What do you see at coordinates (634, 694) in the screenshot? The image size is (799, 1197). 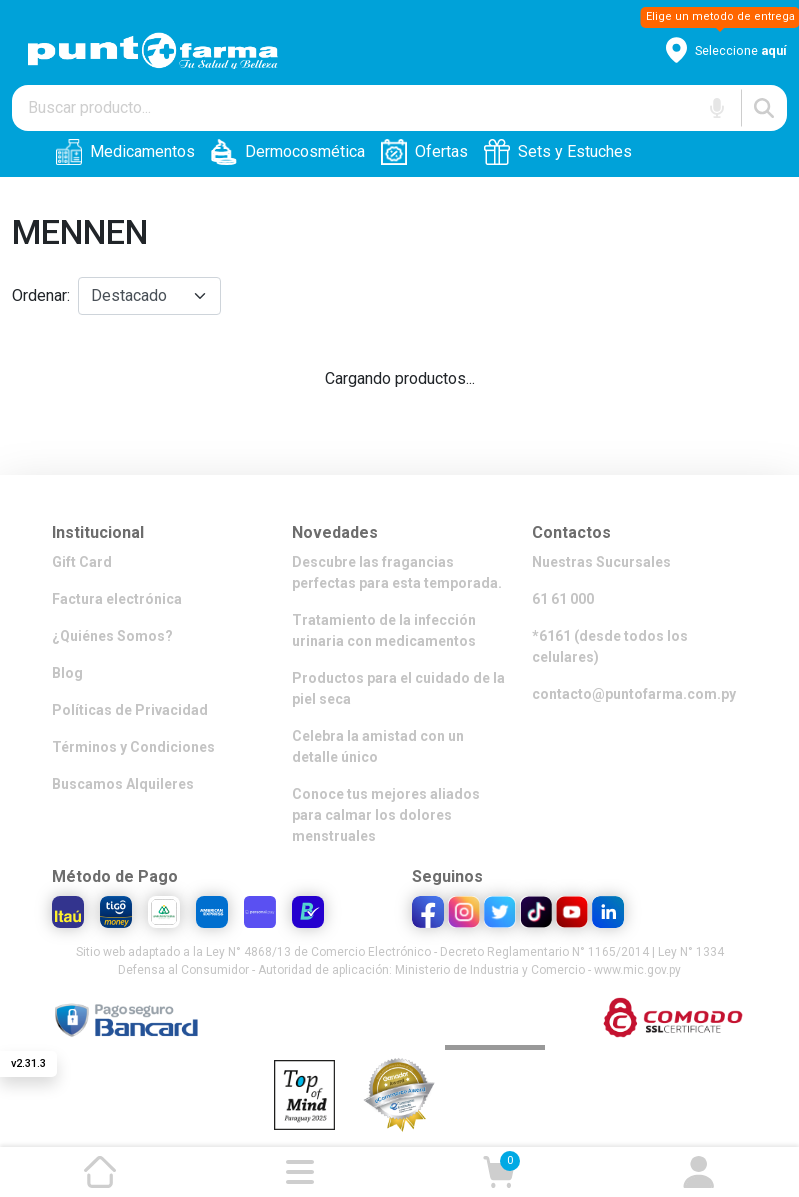 I see `contacto@puntofarma.com.py` at bounding box center [634, 694].